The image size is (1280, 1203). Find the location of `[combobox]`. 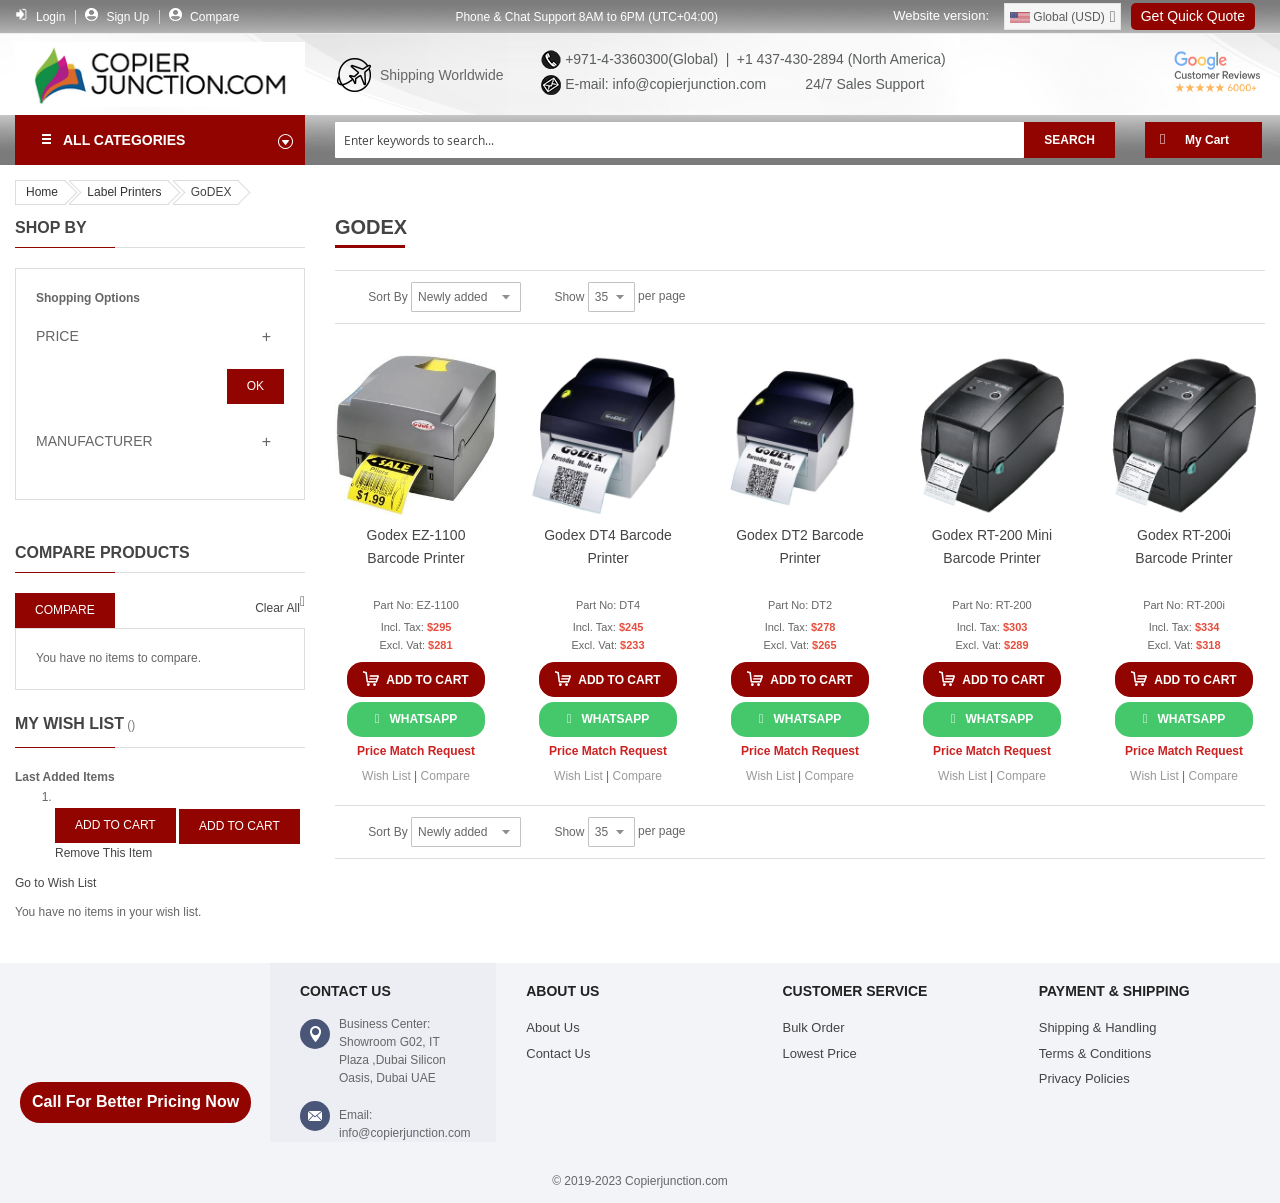

[combobox] is located at coordinates (679, 140).